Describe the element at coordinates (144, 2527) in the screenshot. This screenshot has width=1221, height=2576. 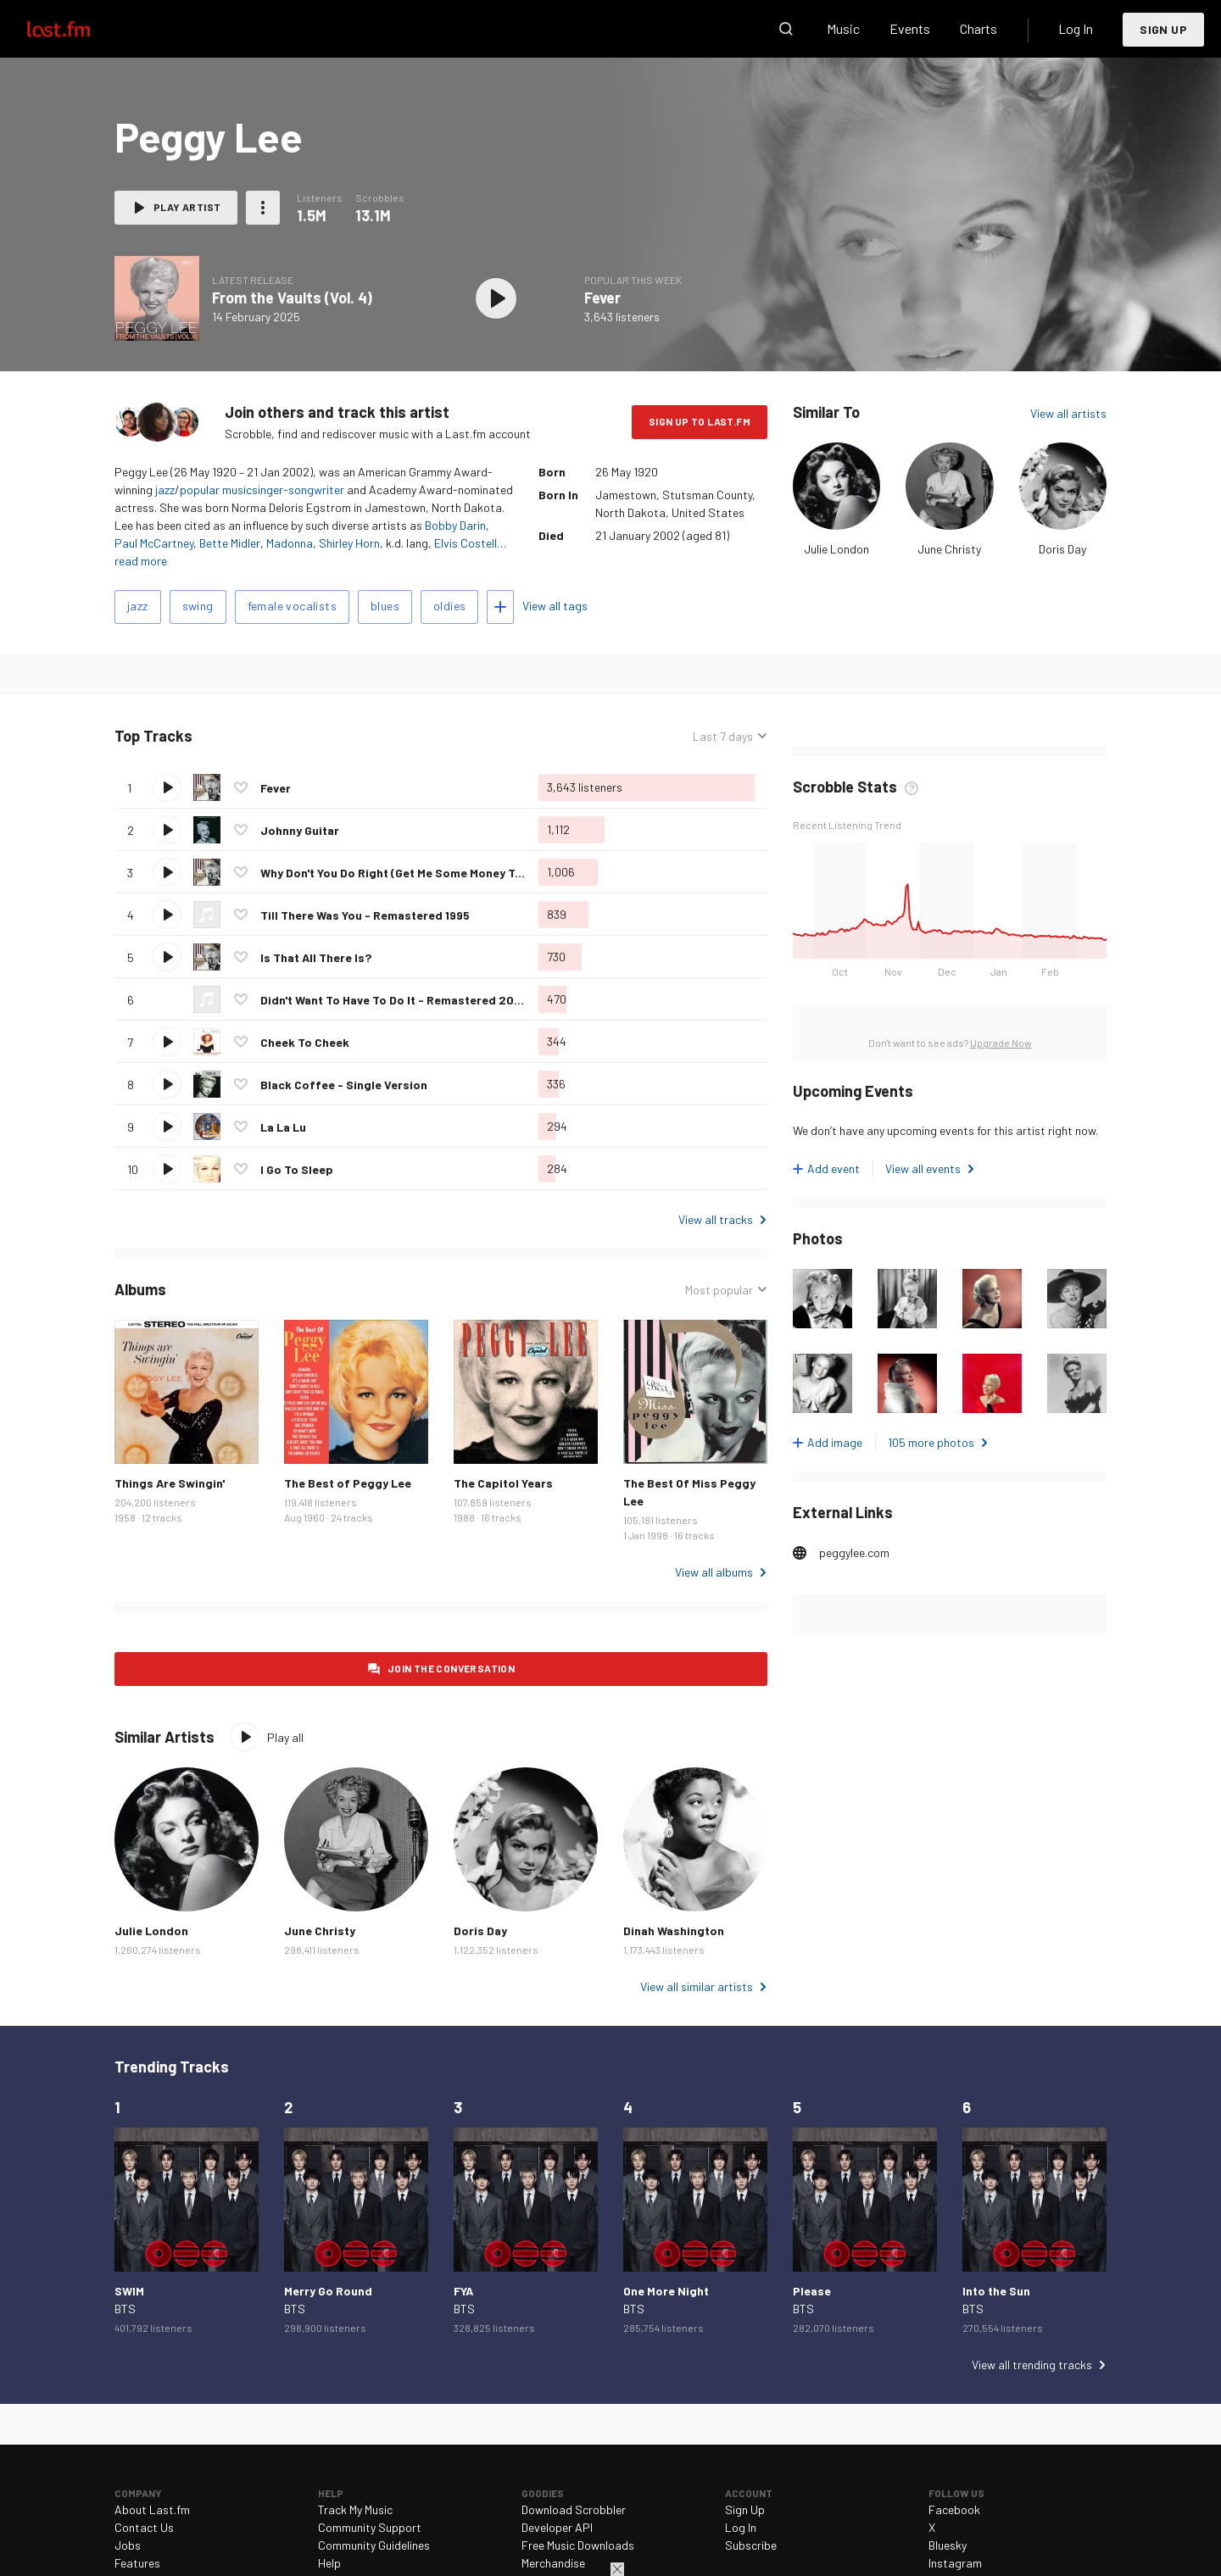
I see `Contact Us` at that location.